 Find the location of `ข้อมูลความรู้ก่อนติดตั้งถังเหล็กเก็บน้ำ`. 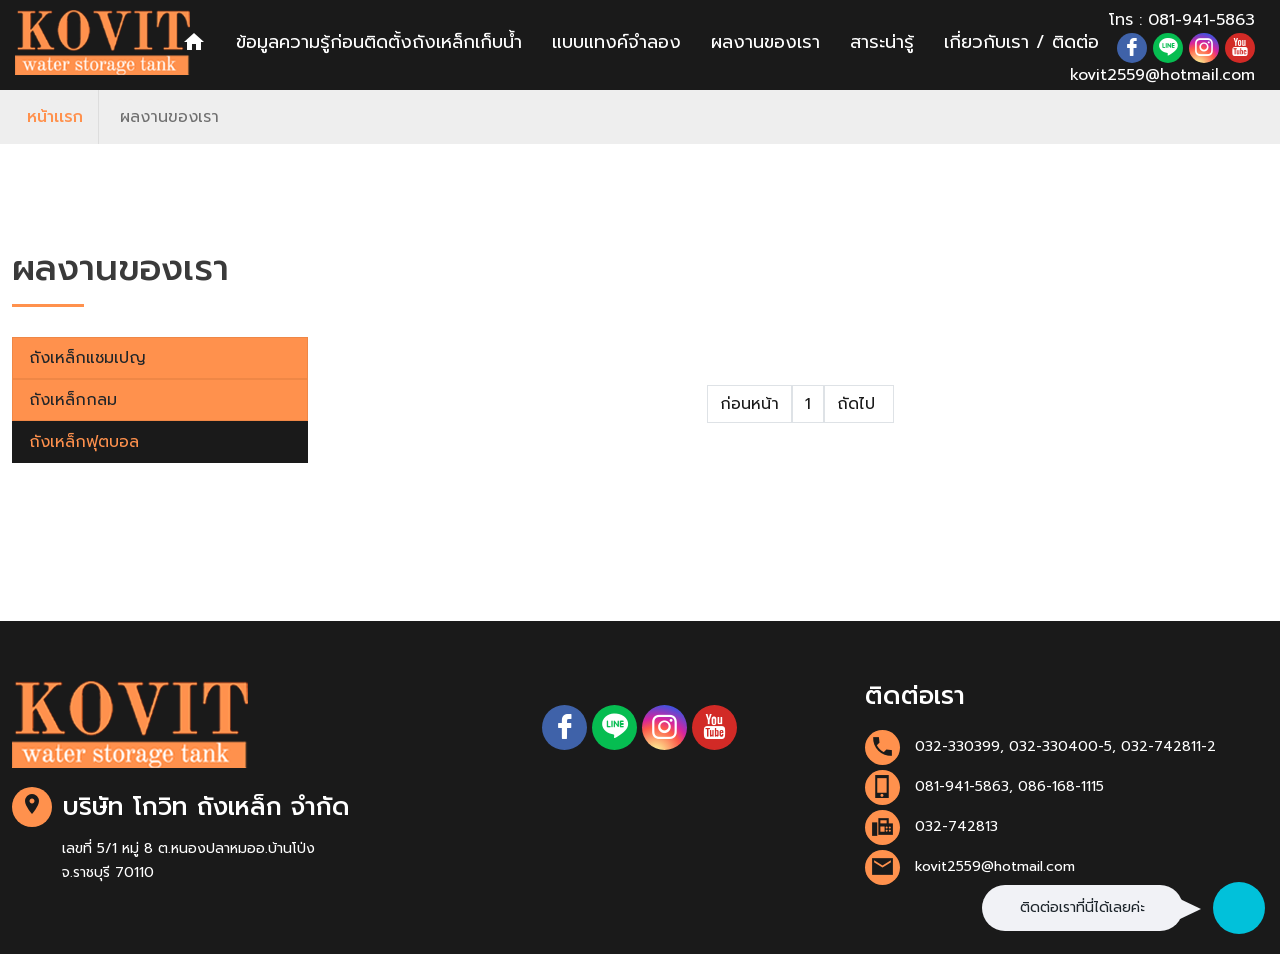

ข้อมูลความรู้ก่อนติดตั้งถังเหล็กเก็บน้ำ is located at coordinates (379, 42).